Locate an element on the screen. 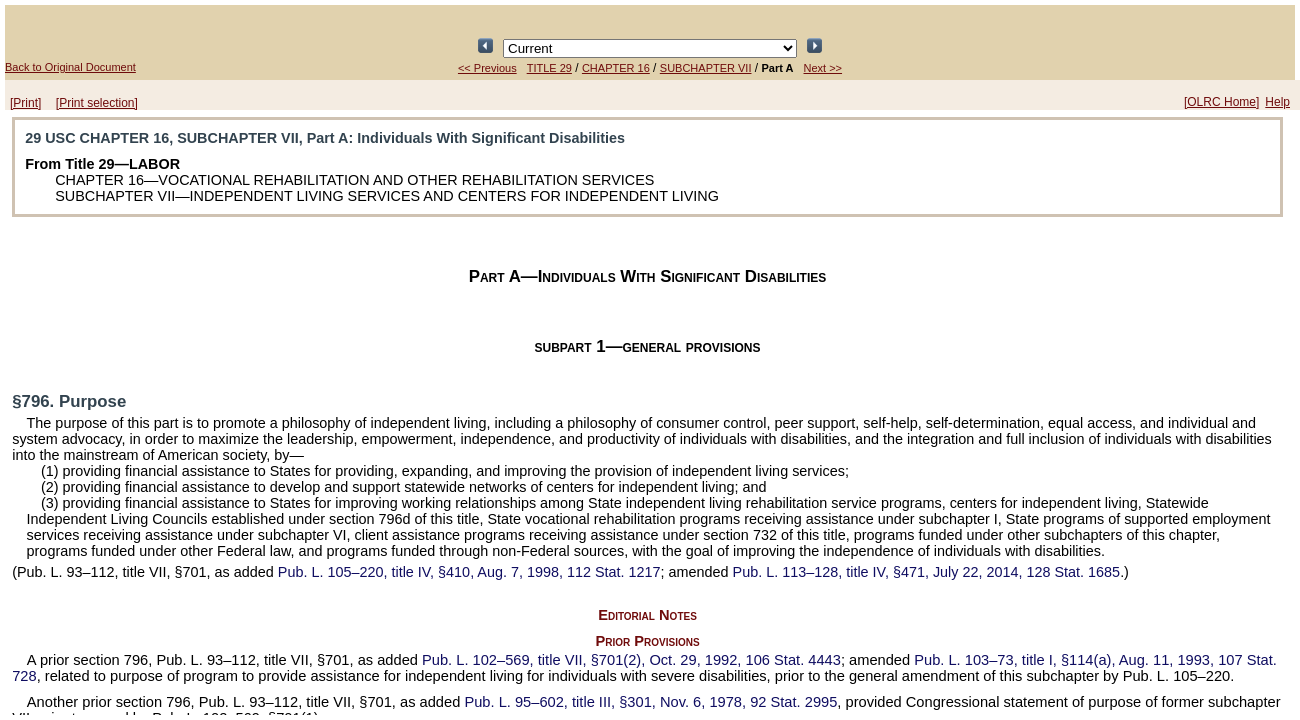  [Print selection] is located at coordinates (97, 103).